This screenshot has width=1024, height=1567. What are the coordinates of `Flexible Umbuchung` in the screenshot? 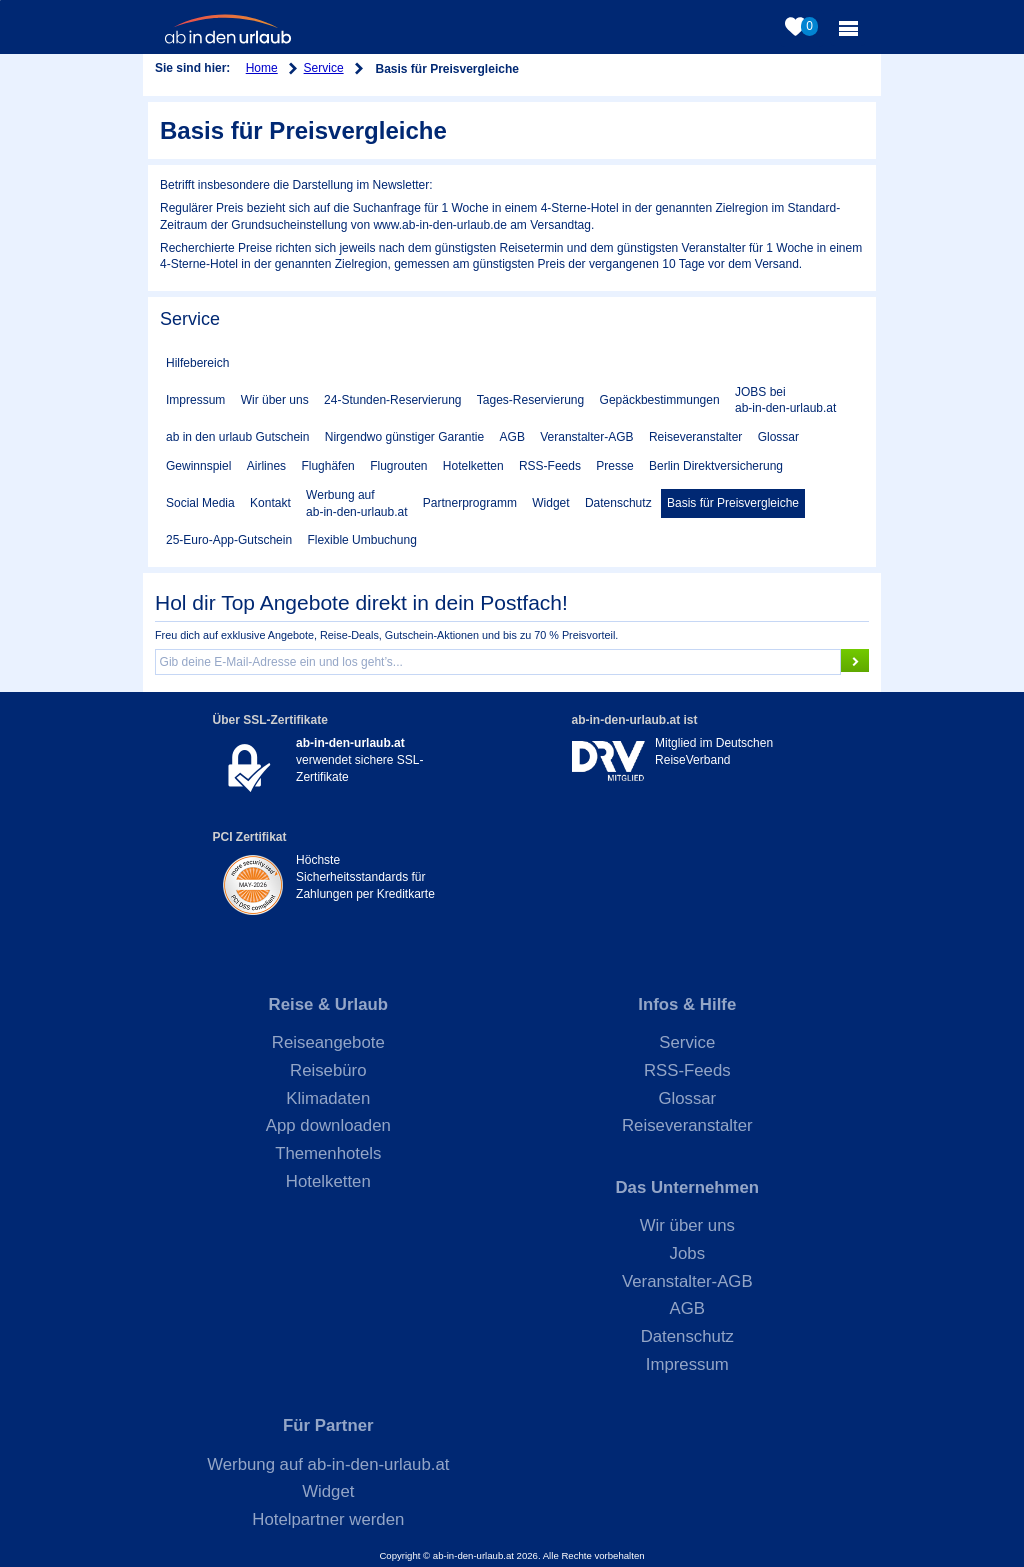 It's located at (361, 540).